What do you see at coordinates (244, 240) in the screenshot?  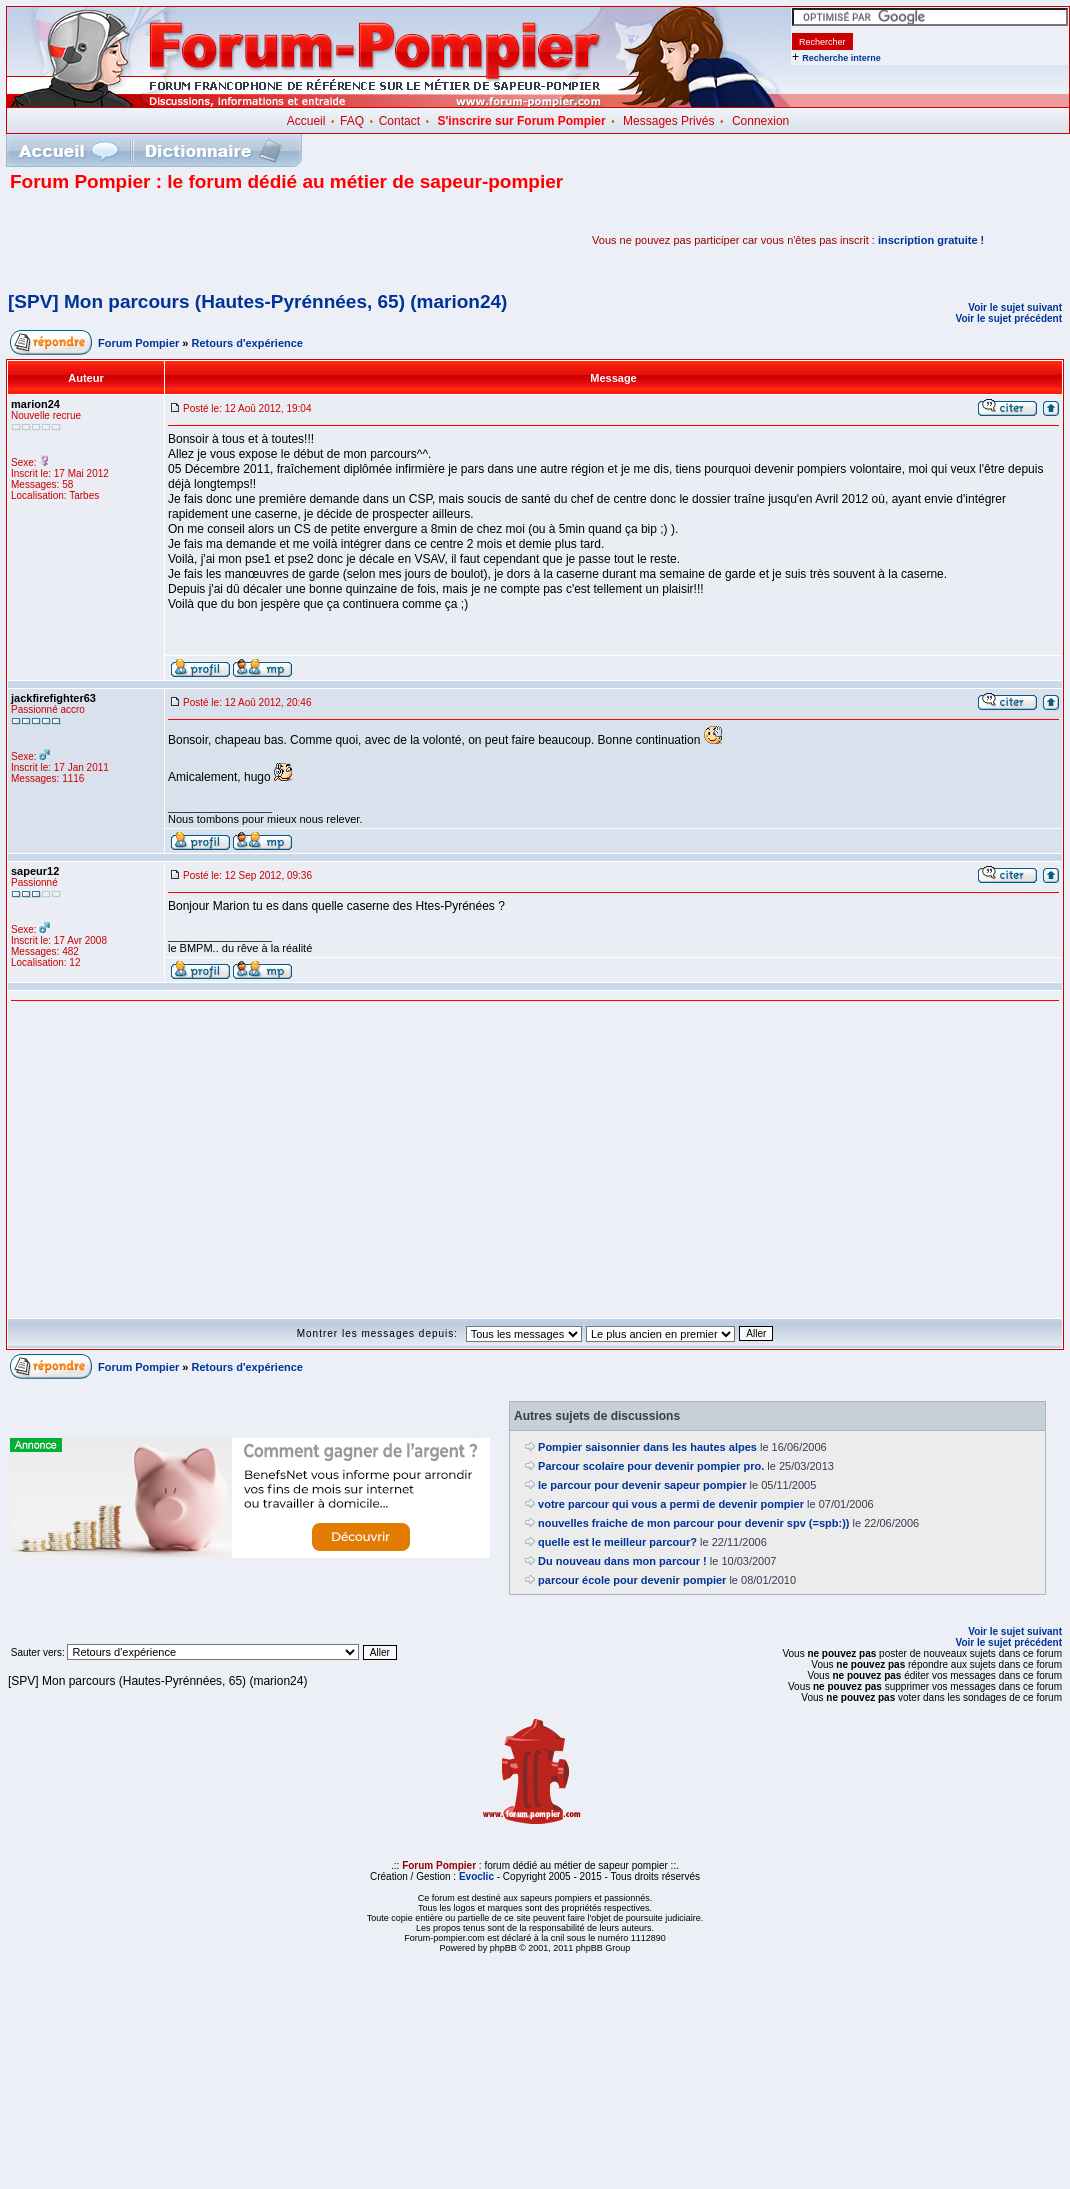 I see `[Advertisement]` at bounding box center [244, 240].